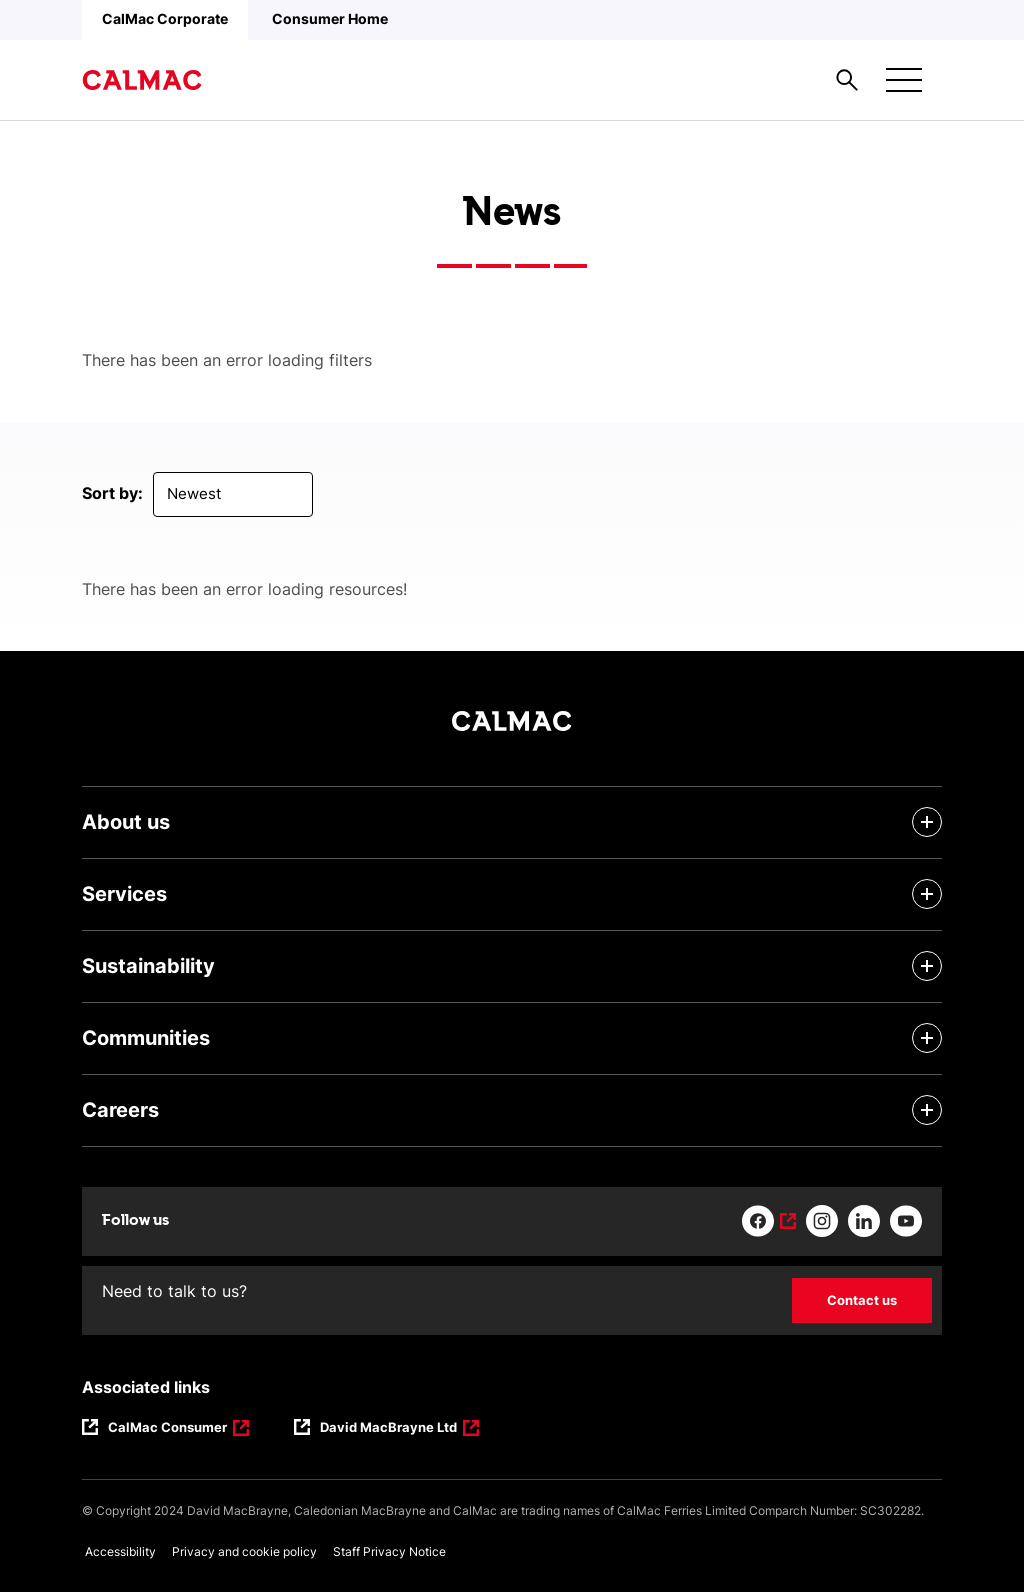 The image size is (1024, 1592). Describe the element at coordinates (769, 1221) in the screenshot. I see `[Link to facebook]` at that location.